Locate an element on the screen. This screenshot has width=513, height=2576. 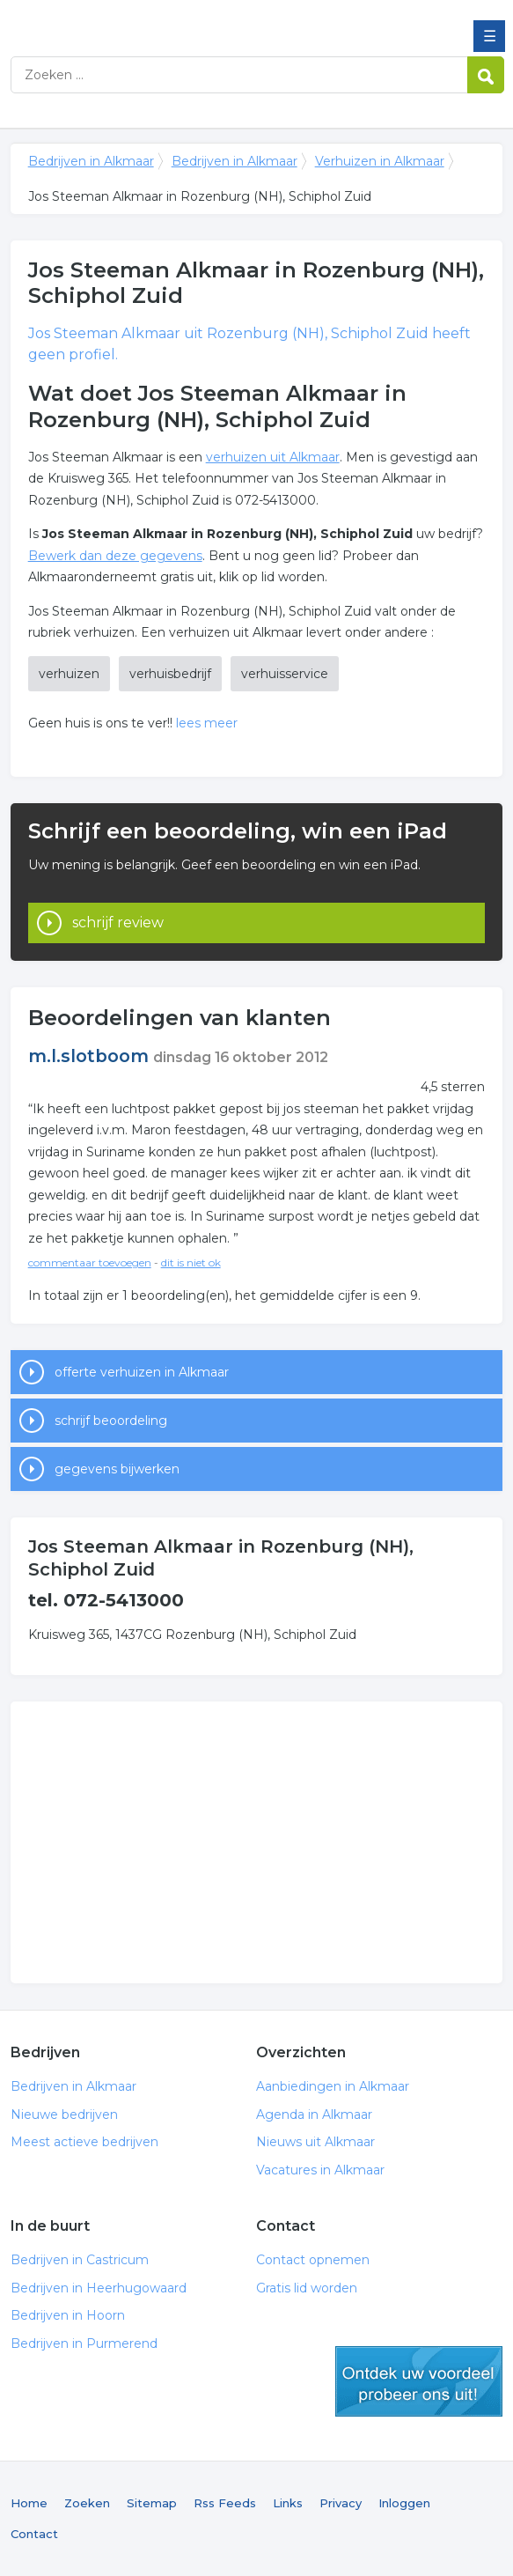
gegevens bijwerken is located at coordinates (117, 1469).